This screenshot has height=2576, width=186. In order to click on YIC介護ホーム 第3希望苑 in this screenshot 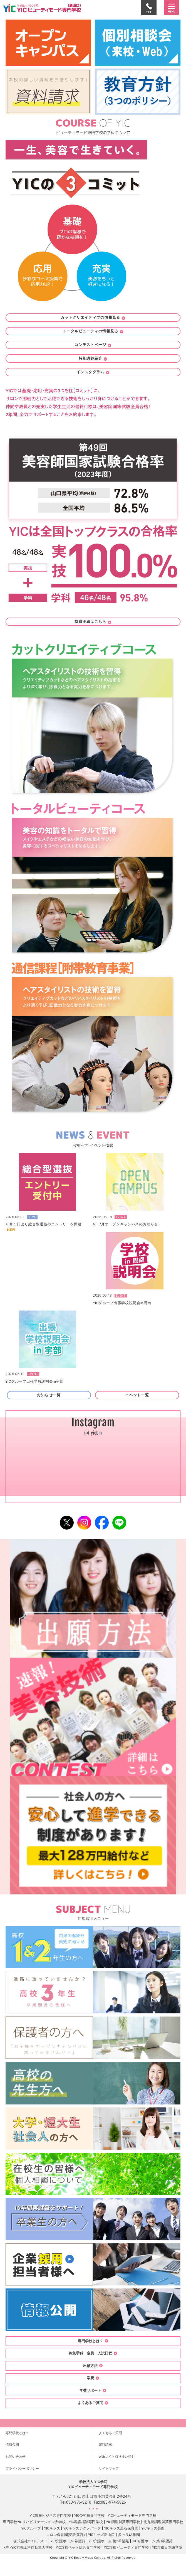, I will do `click(152, 2541)`.